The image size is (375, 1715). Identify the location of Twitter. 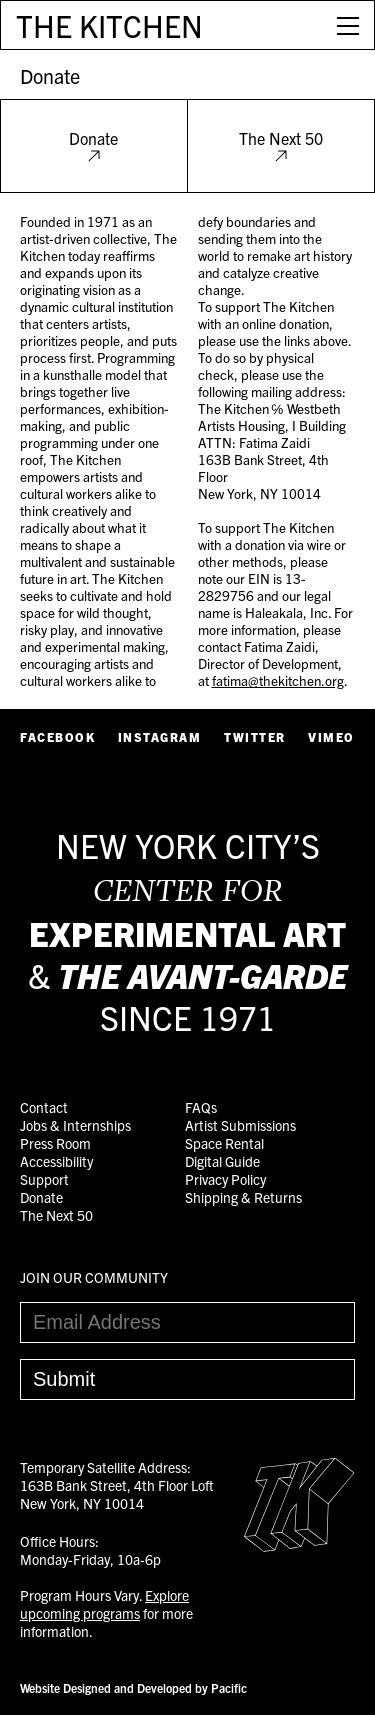
(255, 736).